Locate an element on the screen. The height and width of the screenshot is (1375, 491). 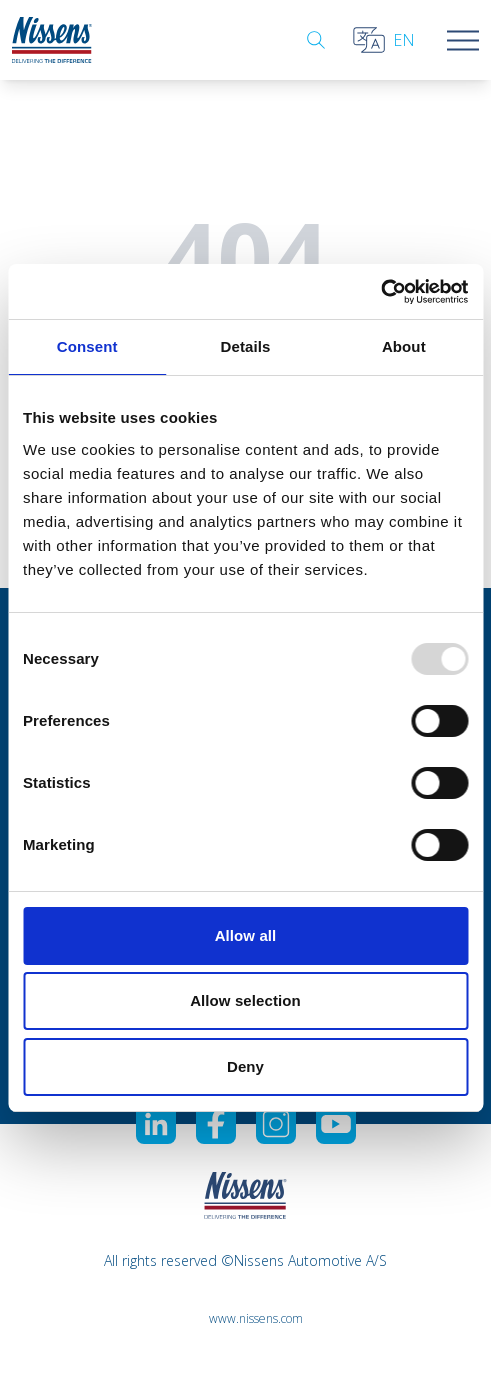
Deny is located at coordinates (245, 1066).